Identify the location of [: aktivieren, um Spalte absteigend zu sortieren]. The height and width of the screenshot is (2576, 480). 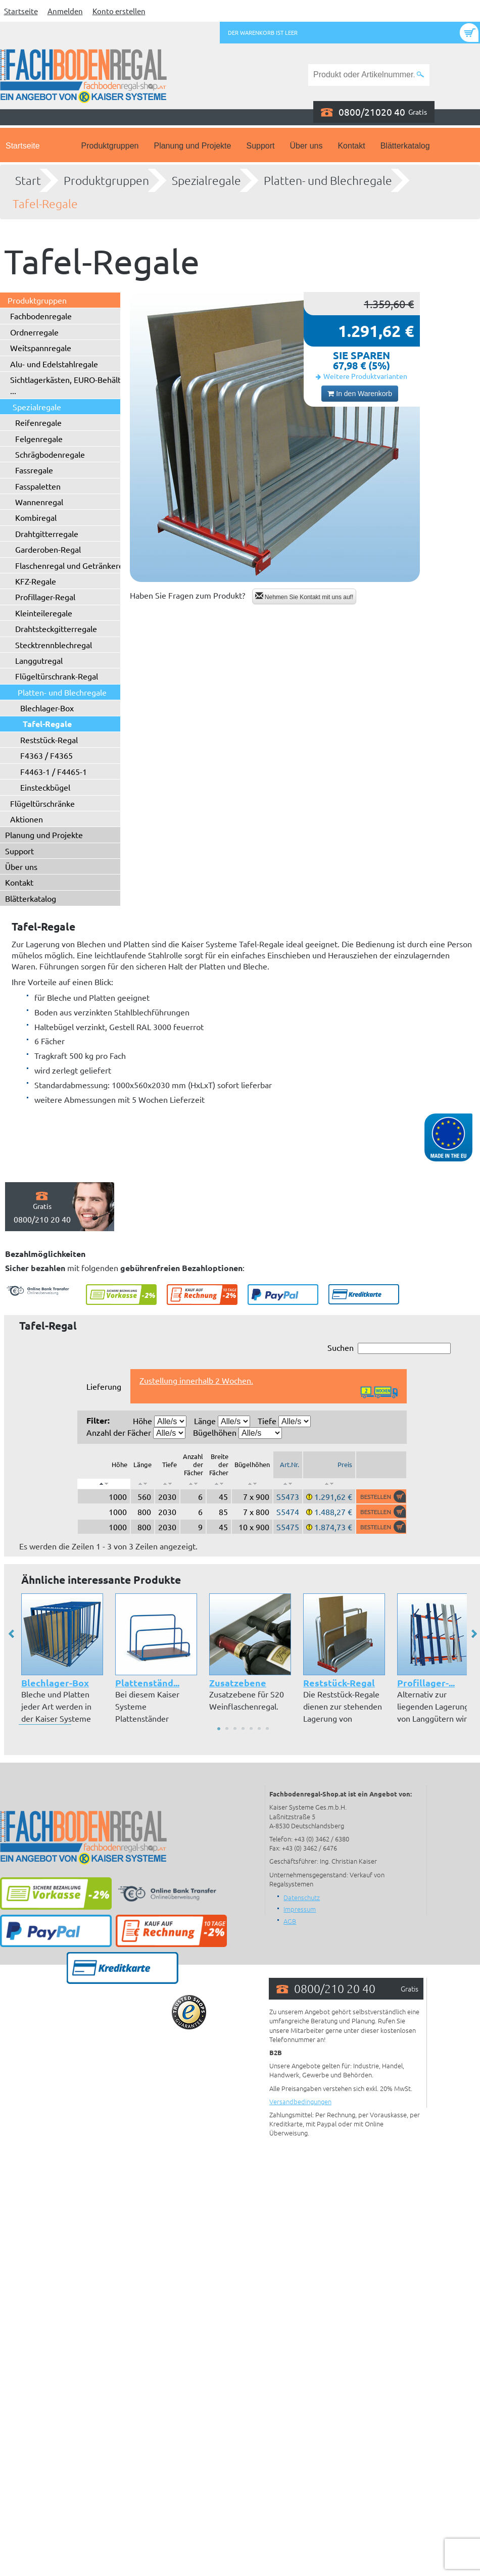
(103, 1484).